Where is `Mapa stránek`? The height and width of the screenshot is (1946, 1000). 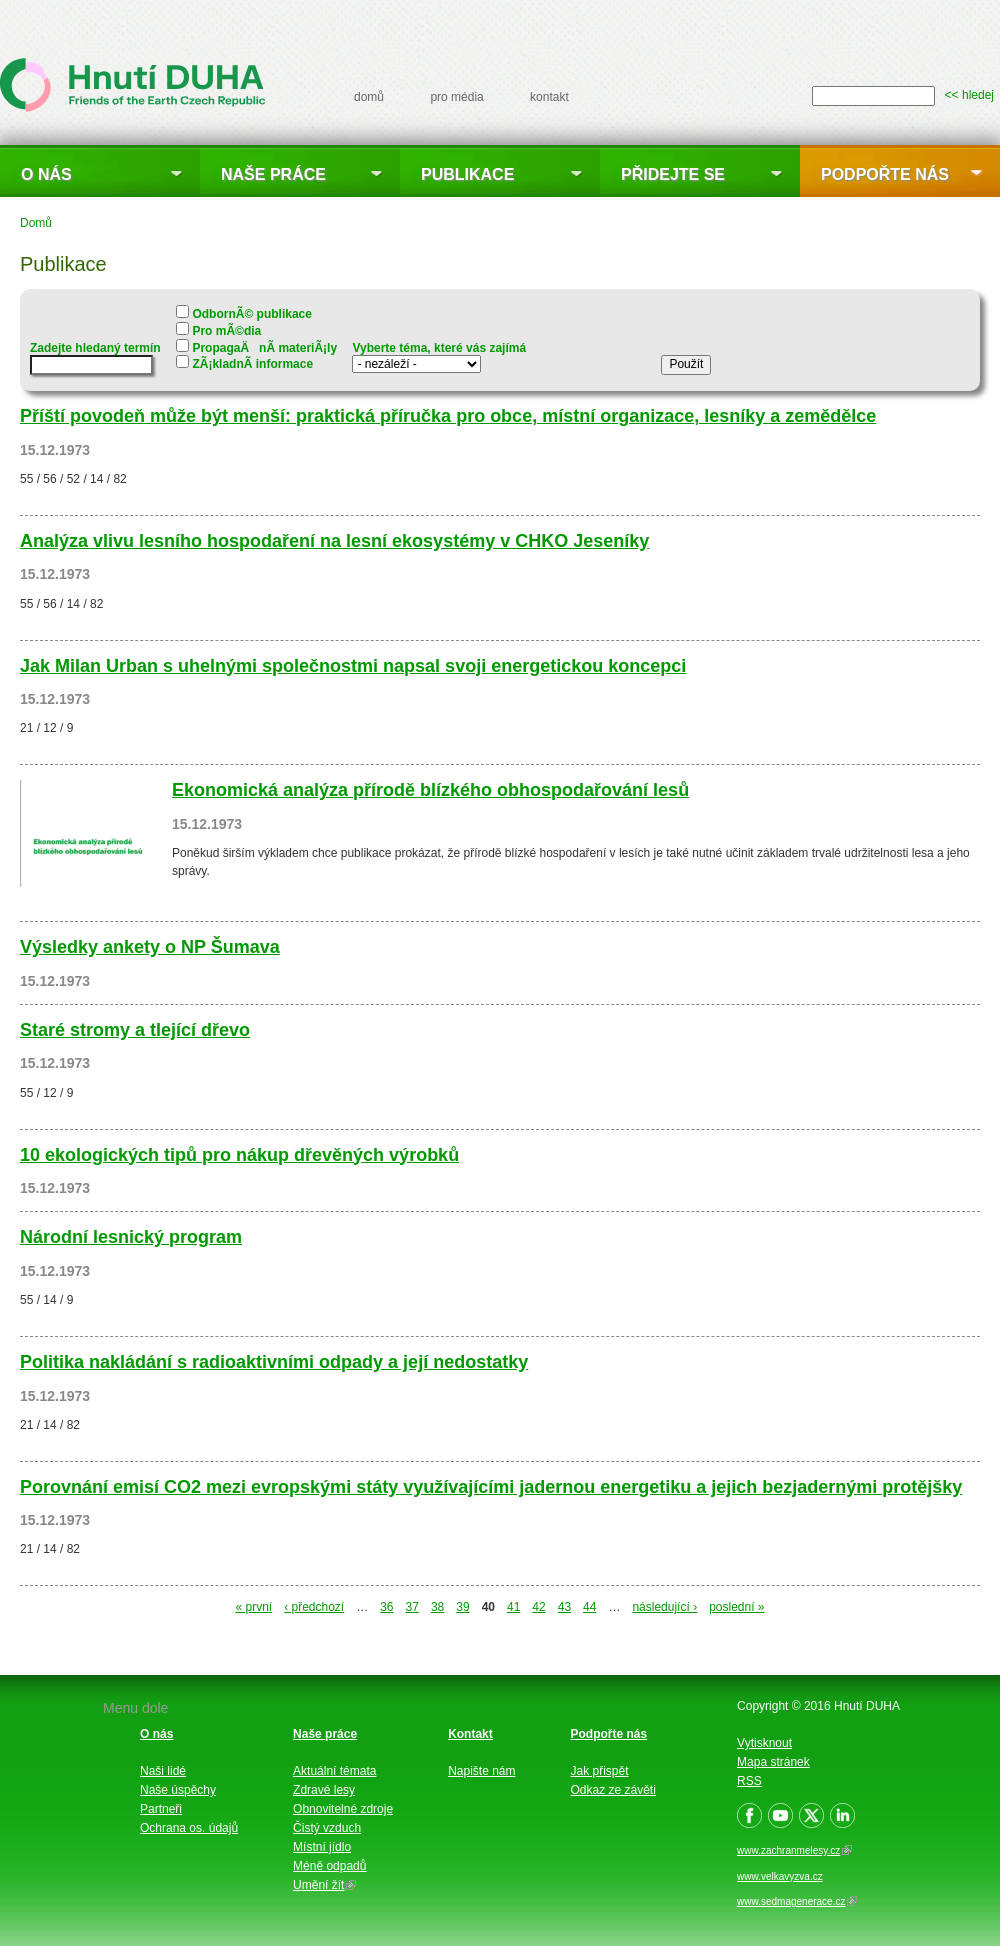
Mapa stránek is located at coordinates (773, 1762).